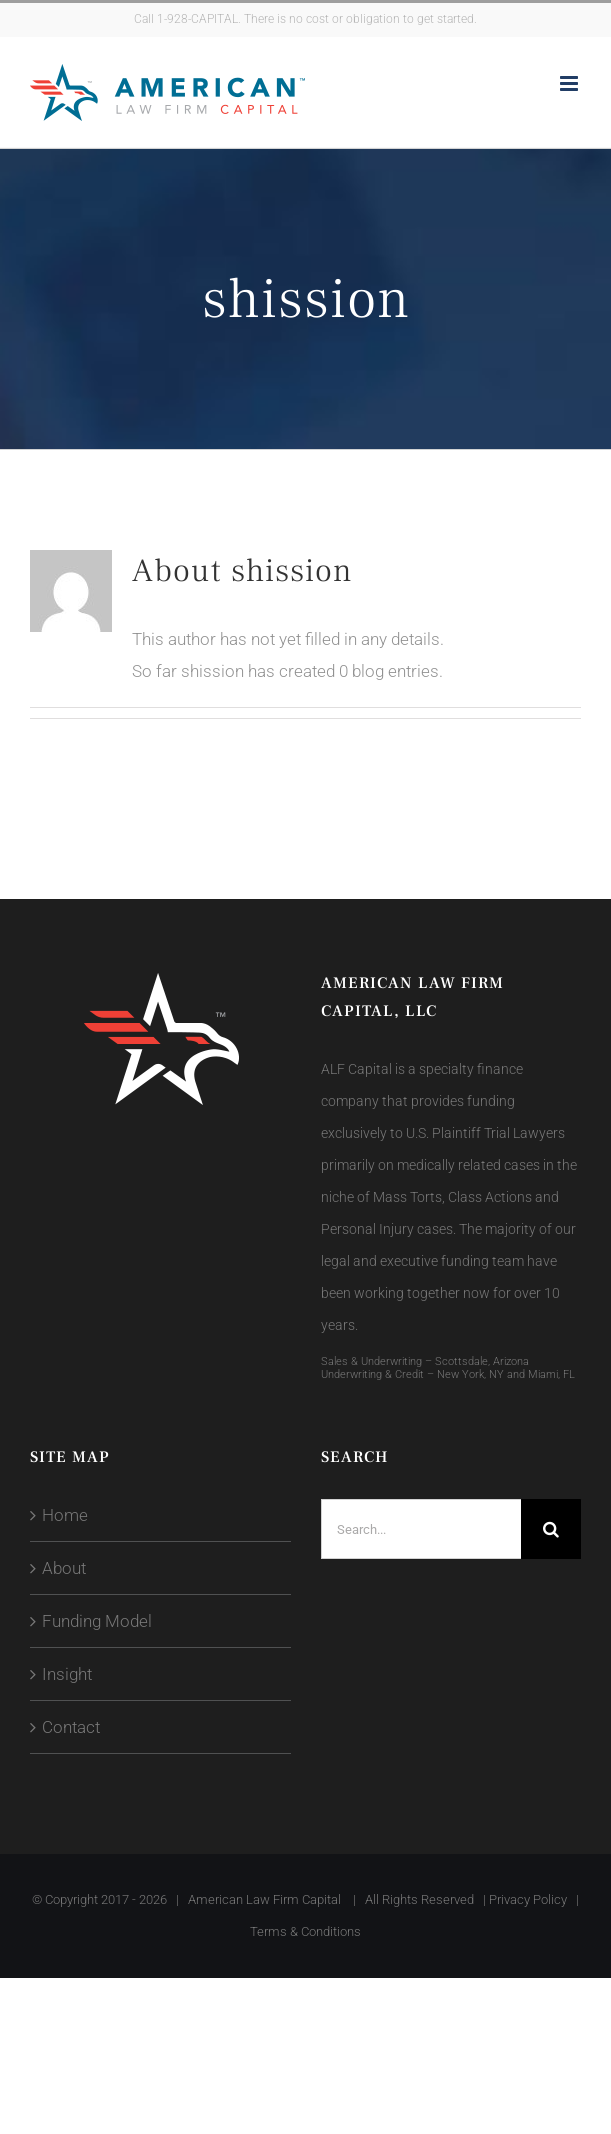 This screenshot has width=611, height=2134. What do you see at coordinates (97, 1621) in the screenshot?
I see `Funding Model` at bounding box center [97, 1621].